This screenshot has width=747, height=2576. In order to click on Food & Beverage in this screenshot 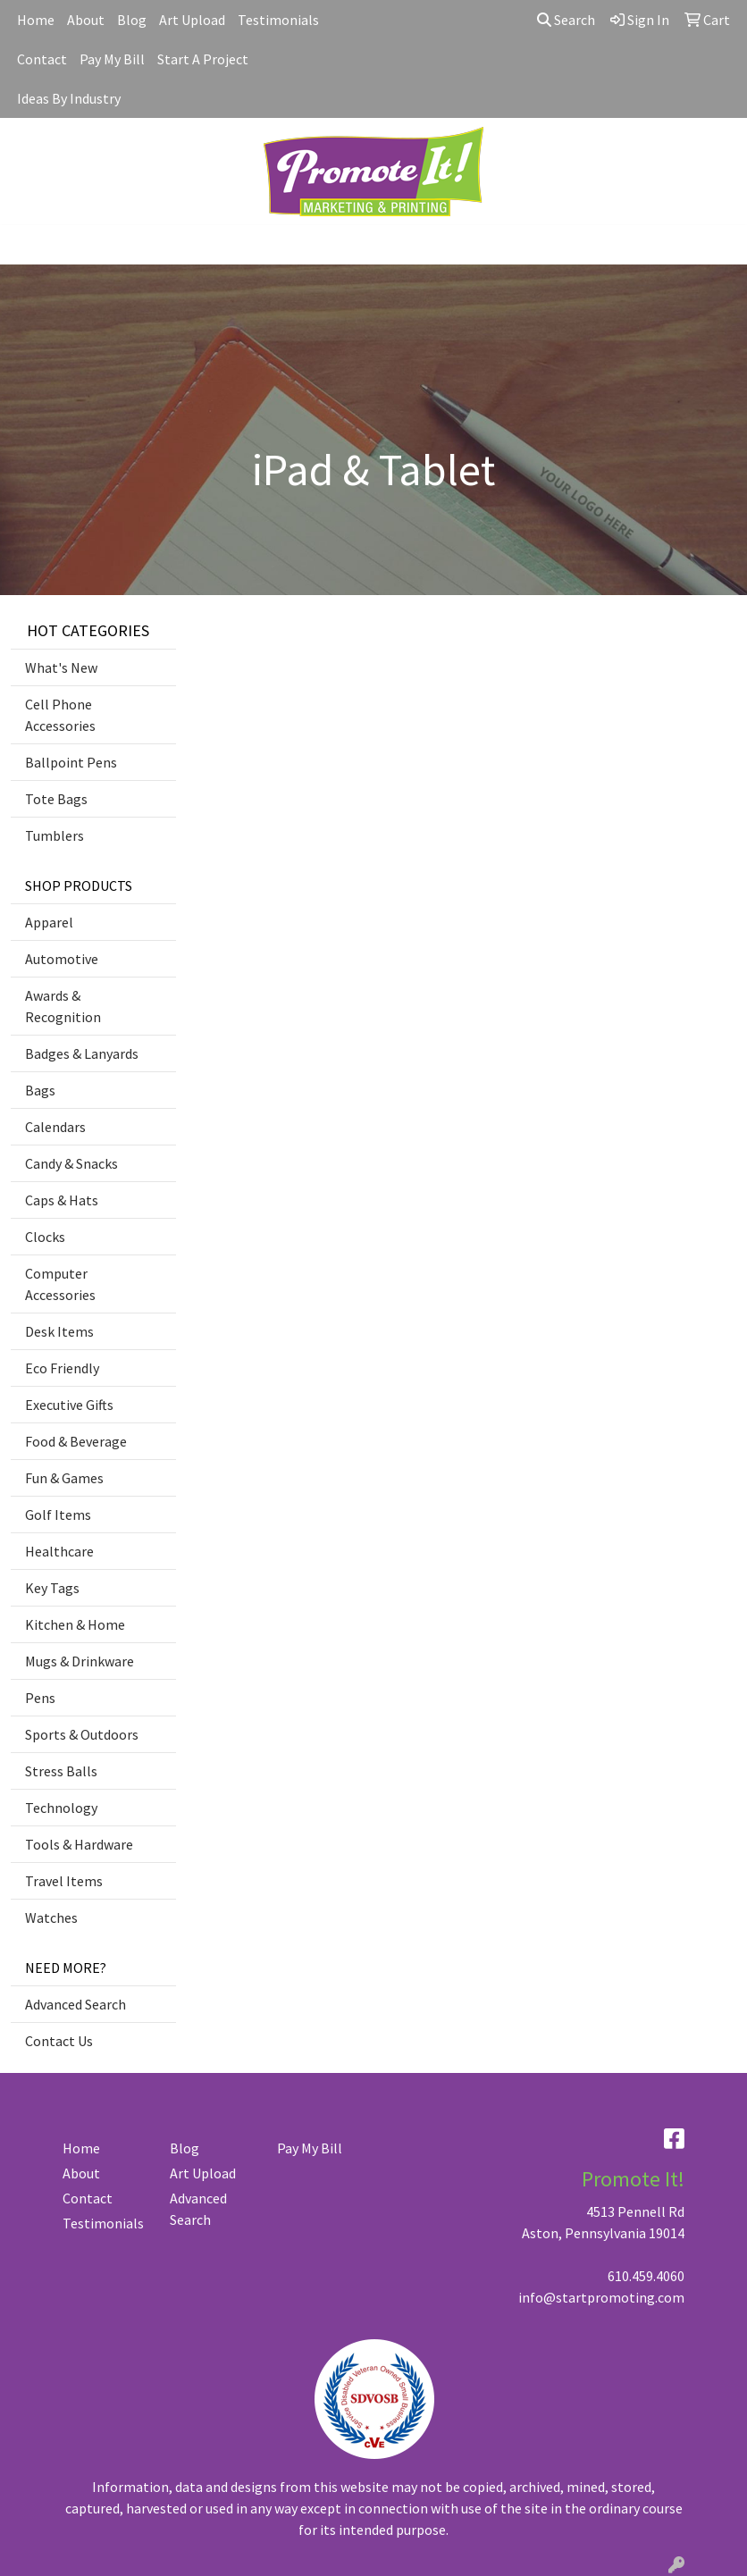, I will do `click(76, 1441)`.